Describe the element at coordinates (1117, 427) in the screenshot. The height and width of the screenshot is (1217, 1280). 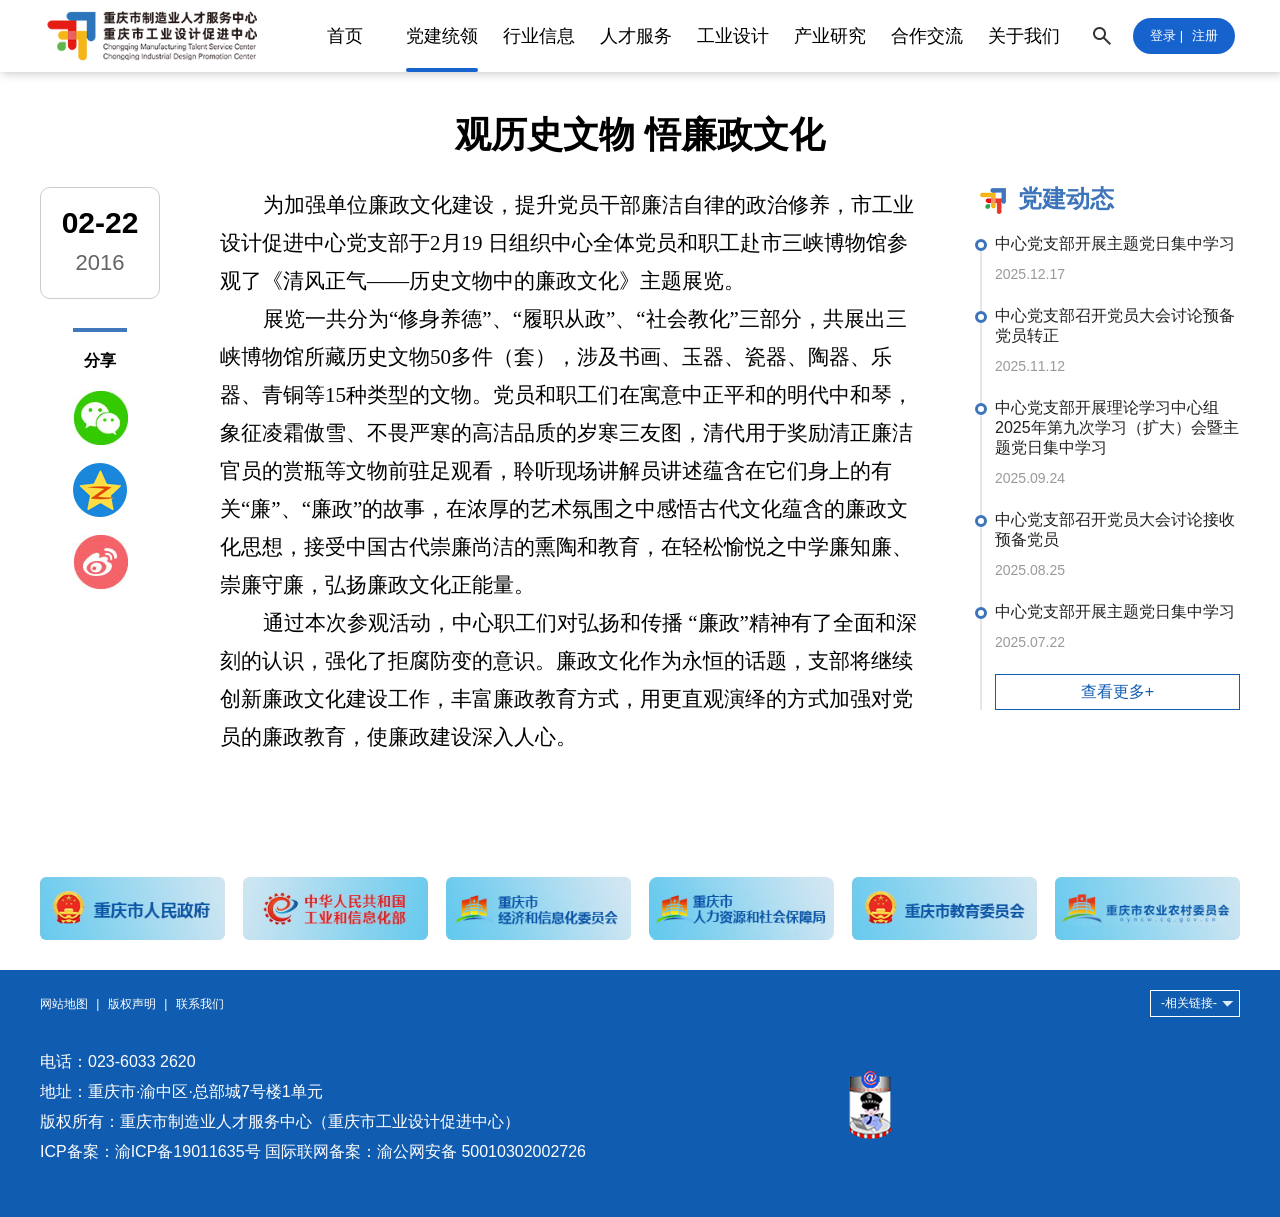
I see `中心党支部开展理论学习中心组2025年第九次学习（扩大）会暨主题党日集中学习` at that location.